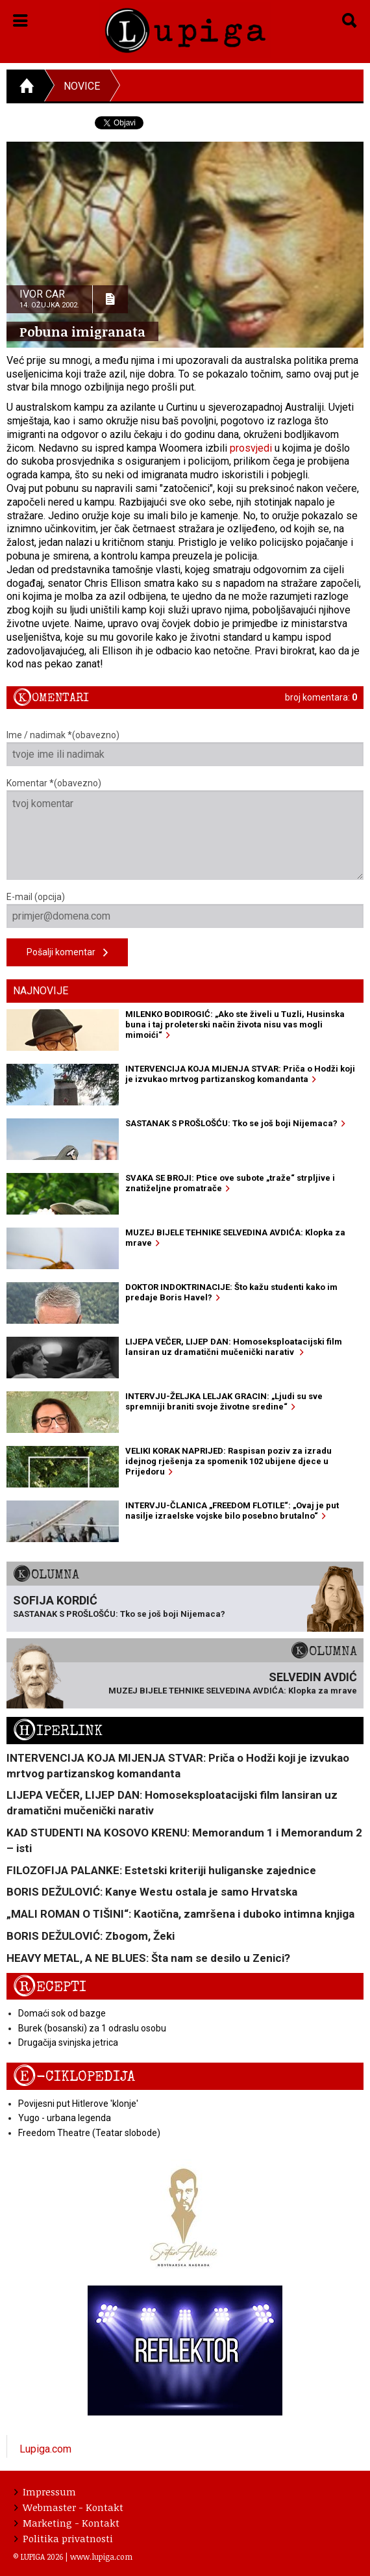  What do you see at coordinates (45, 2491) in the screenshot?
I see `Impressum` at bounding box center [45, 2491].